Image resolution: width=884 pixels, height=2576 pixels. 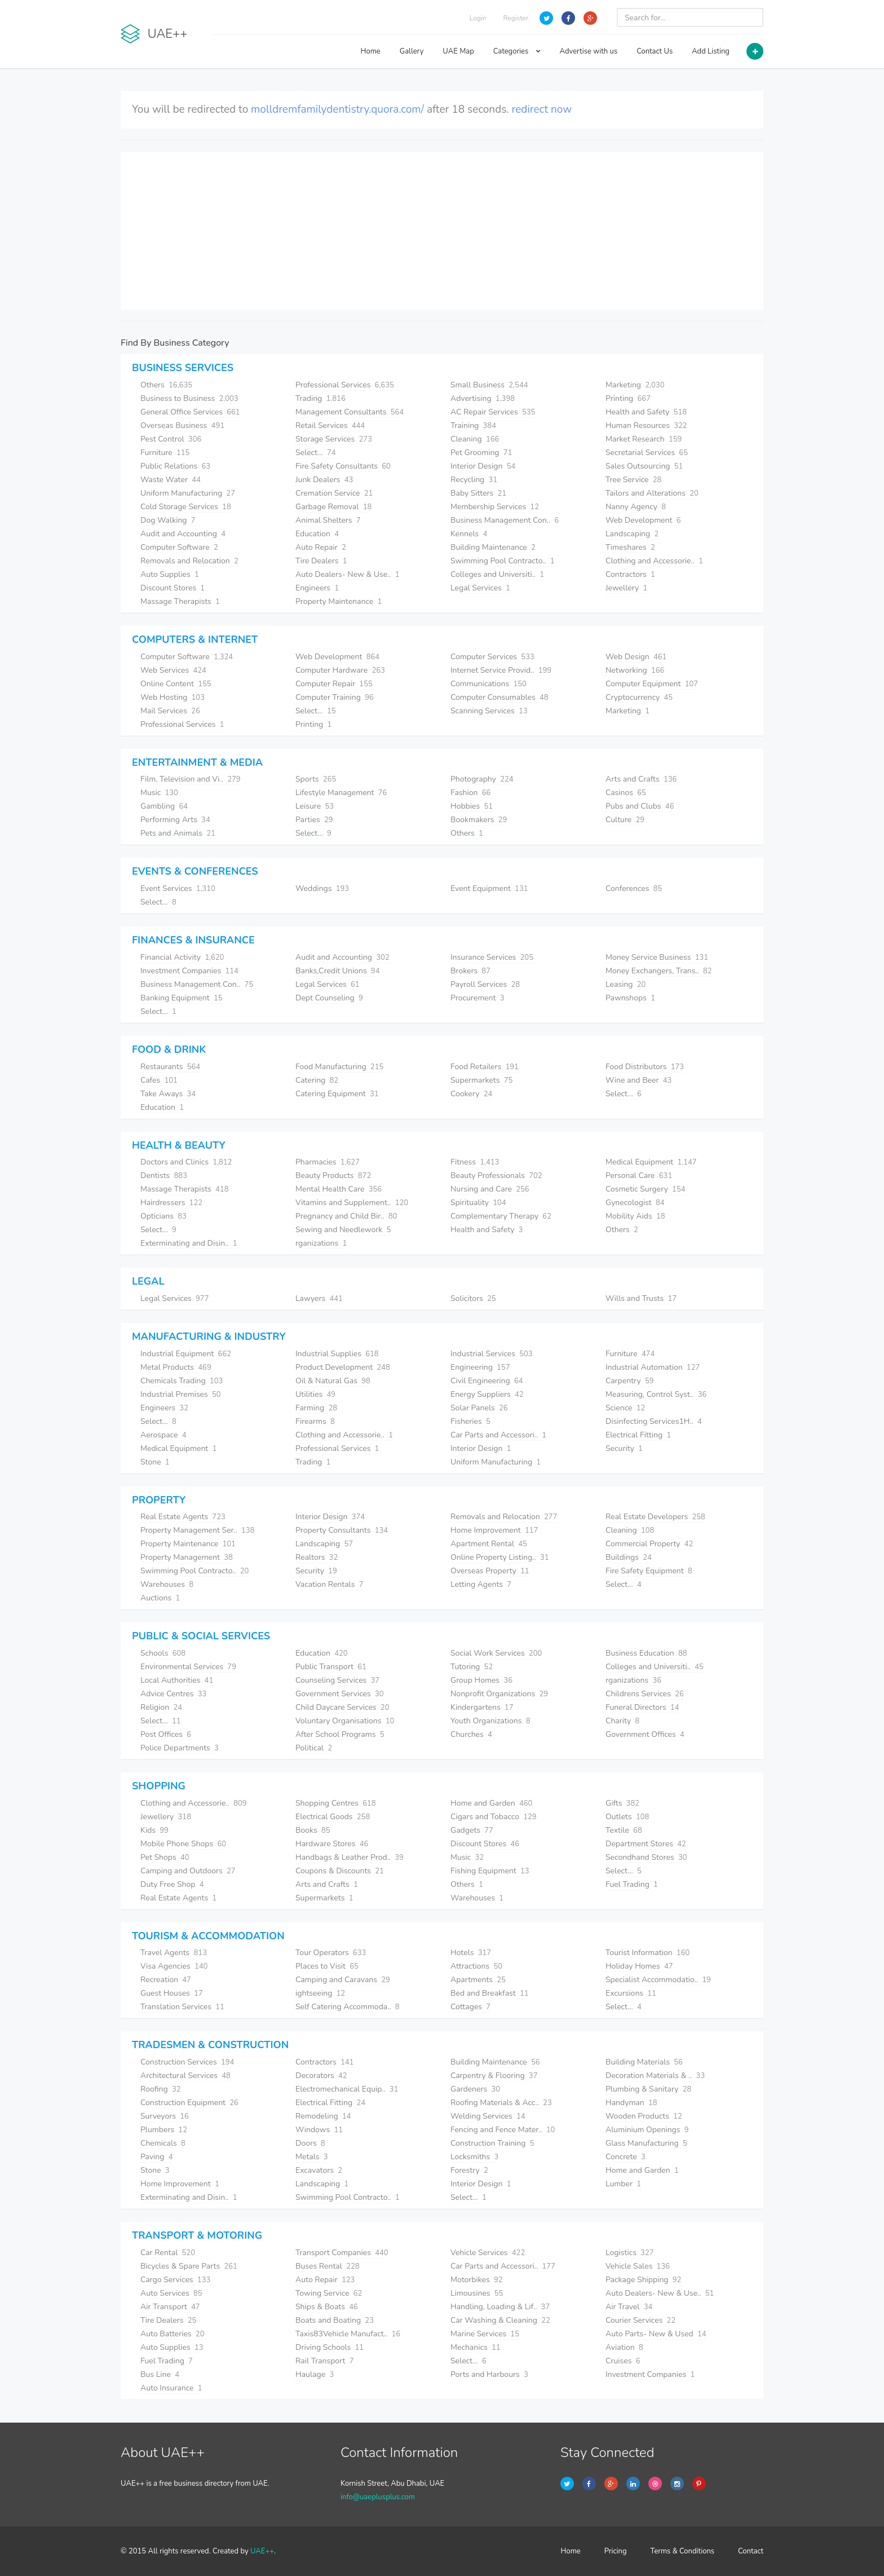 I want to click on Electromechanical Equip.., so click(x=346, y=2089).